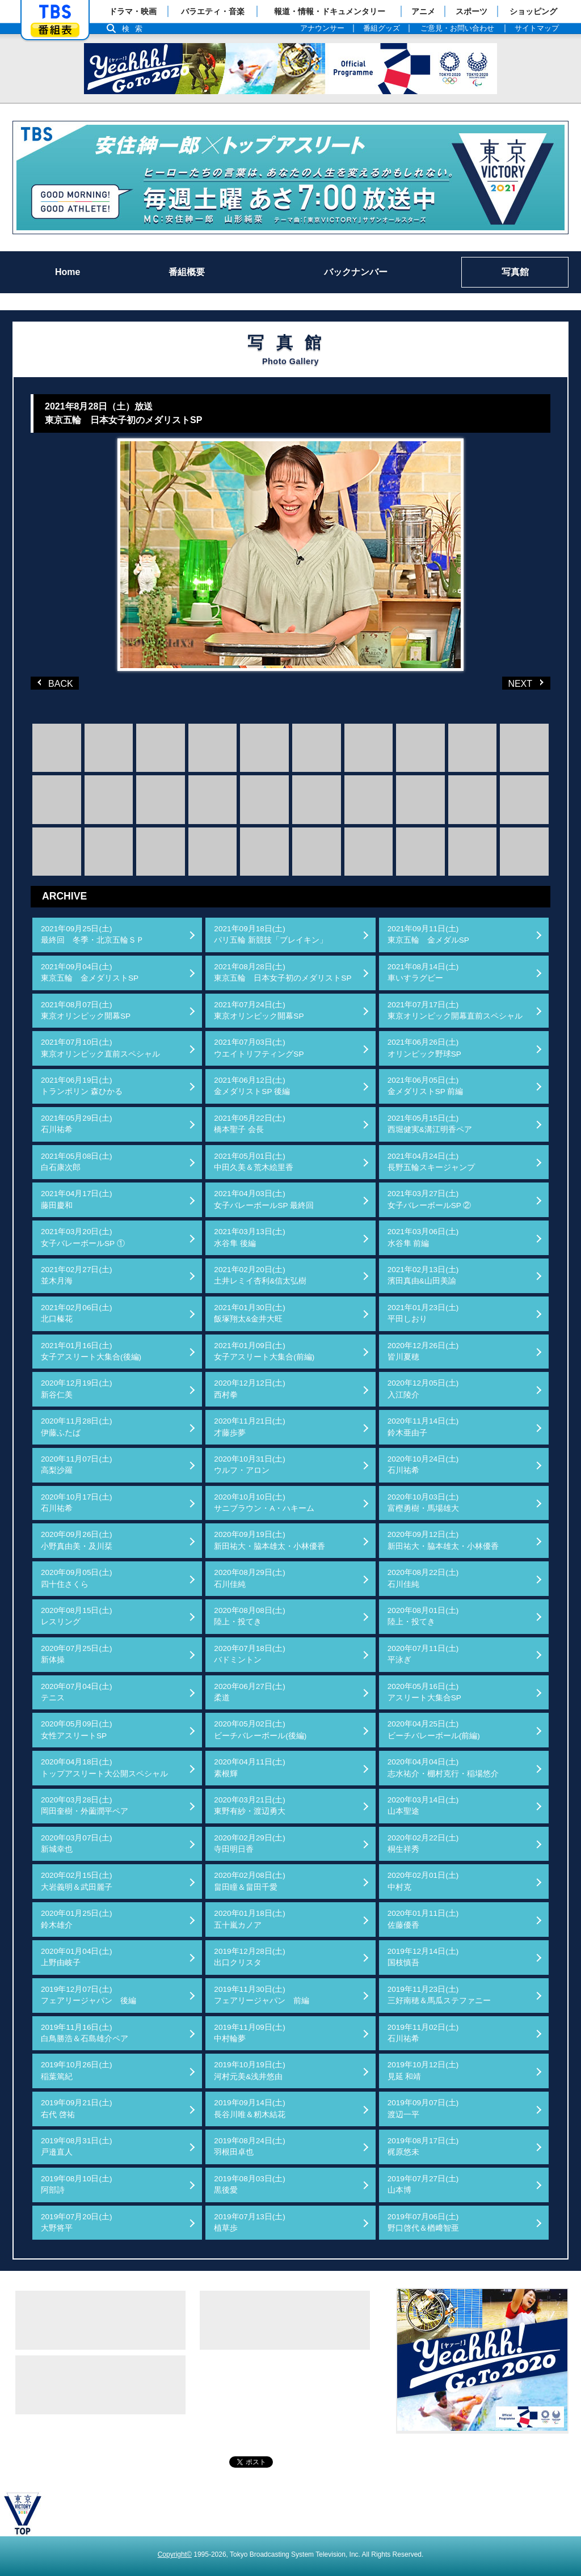 Image resolution: width=581 pixels, height=2576 pixels. I want to click on 2021年09月11日(土)東京五輪 金メダルSP, so click(428, 934).